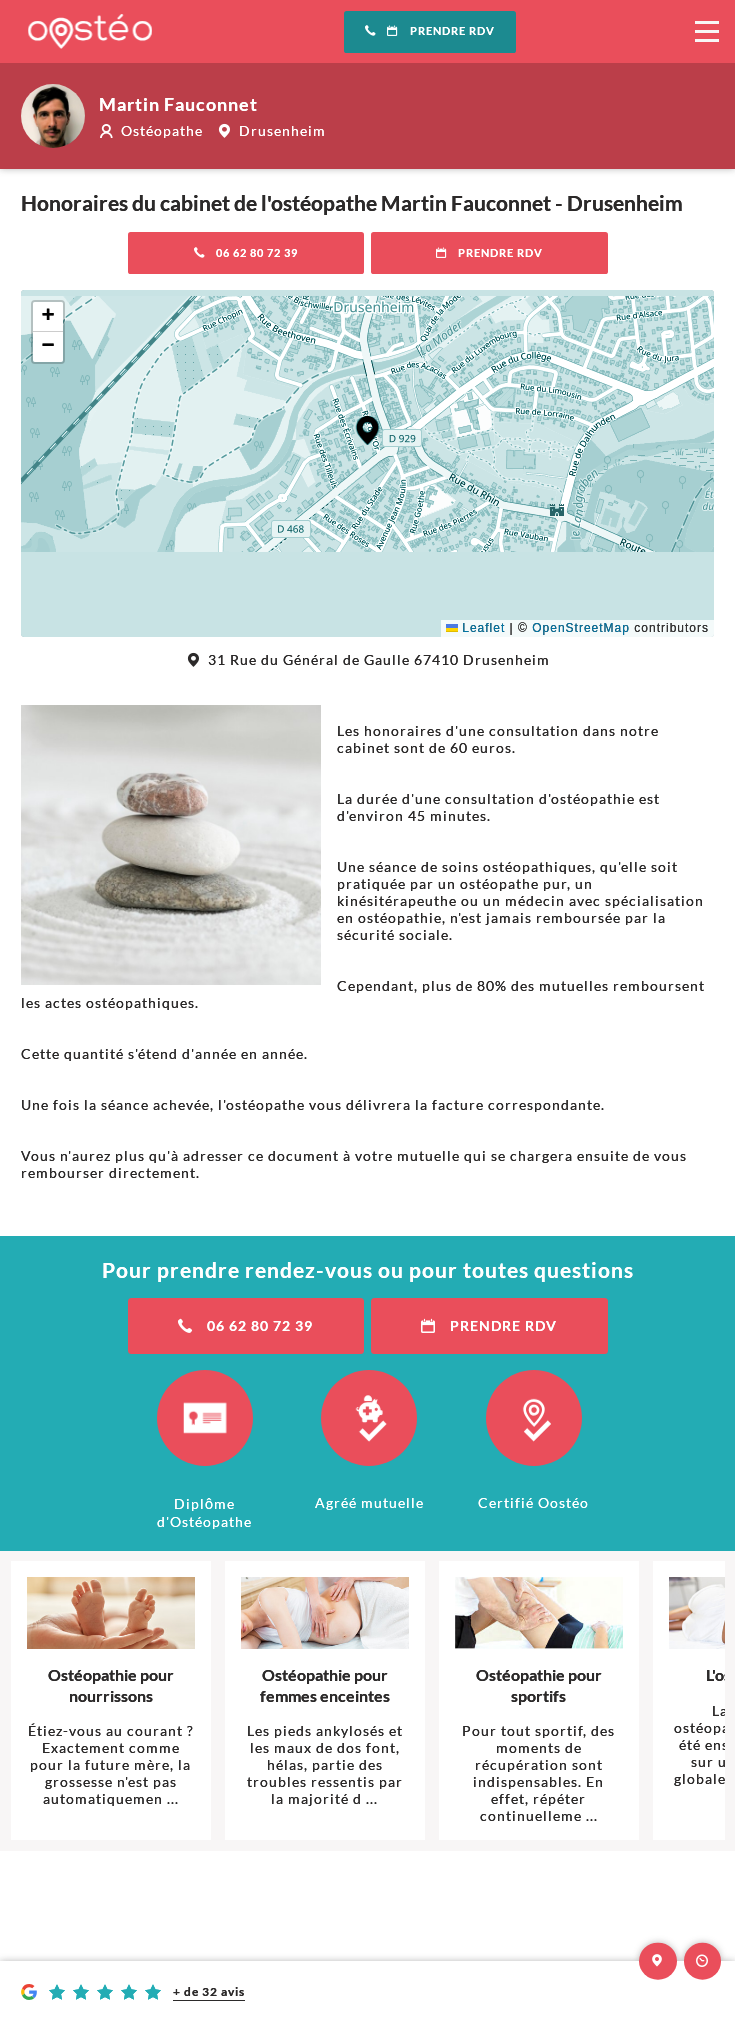 Image resolution: width=735 pixels, height=2022 pixels. Describe the element at coordinates (209, 1991) in the screenshot. I see `+ de 32 avis` at that location.